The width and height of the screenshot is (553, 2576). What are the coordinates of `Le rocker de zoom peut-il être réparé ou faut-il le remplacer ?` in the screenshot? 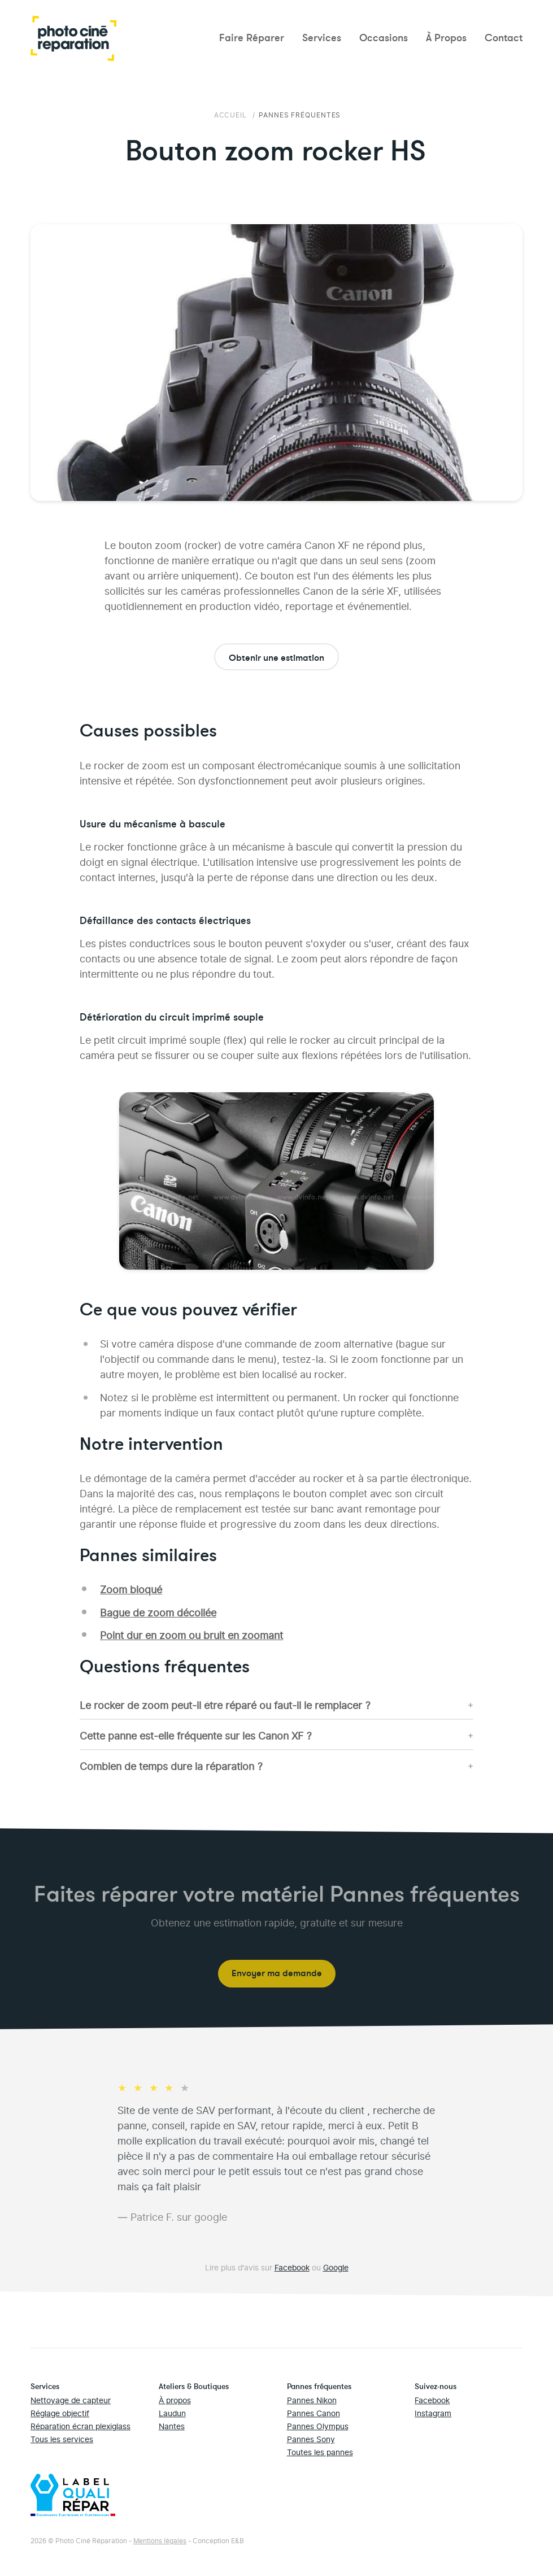 It's located at (225, 1704).